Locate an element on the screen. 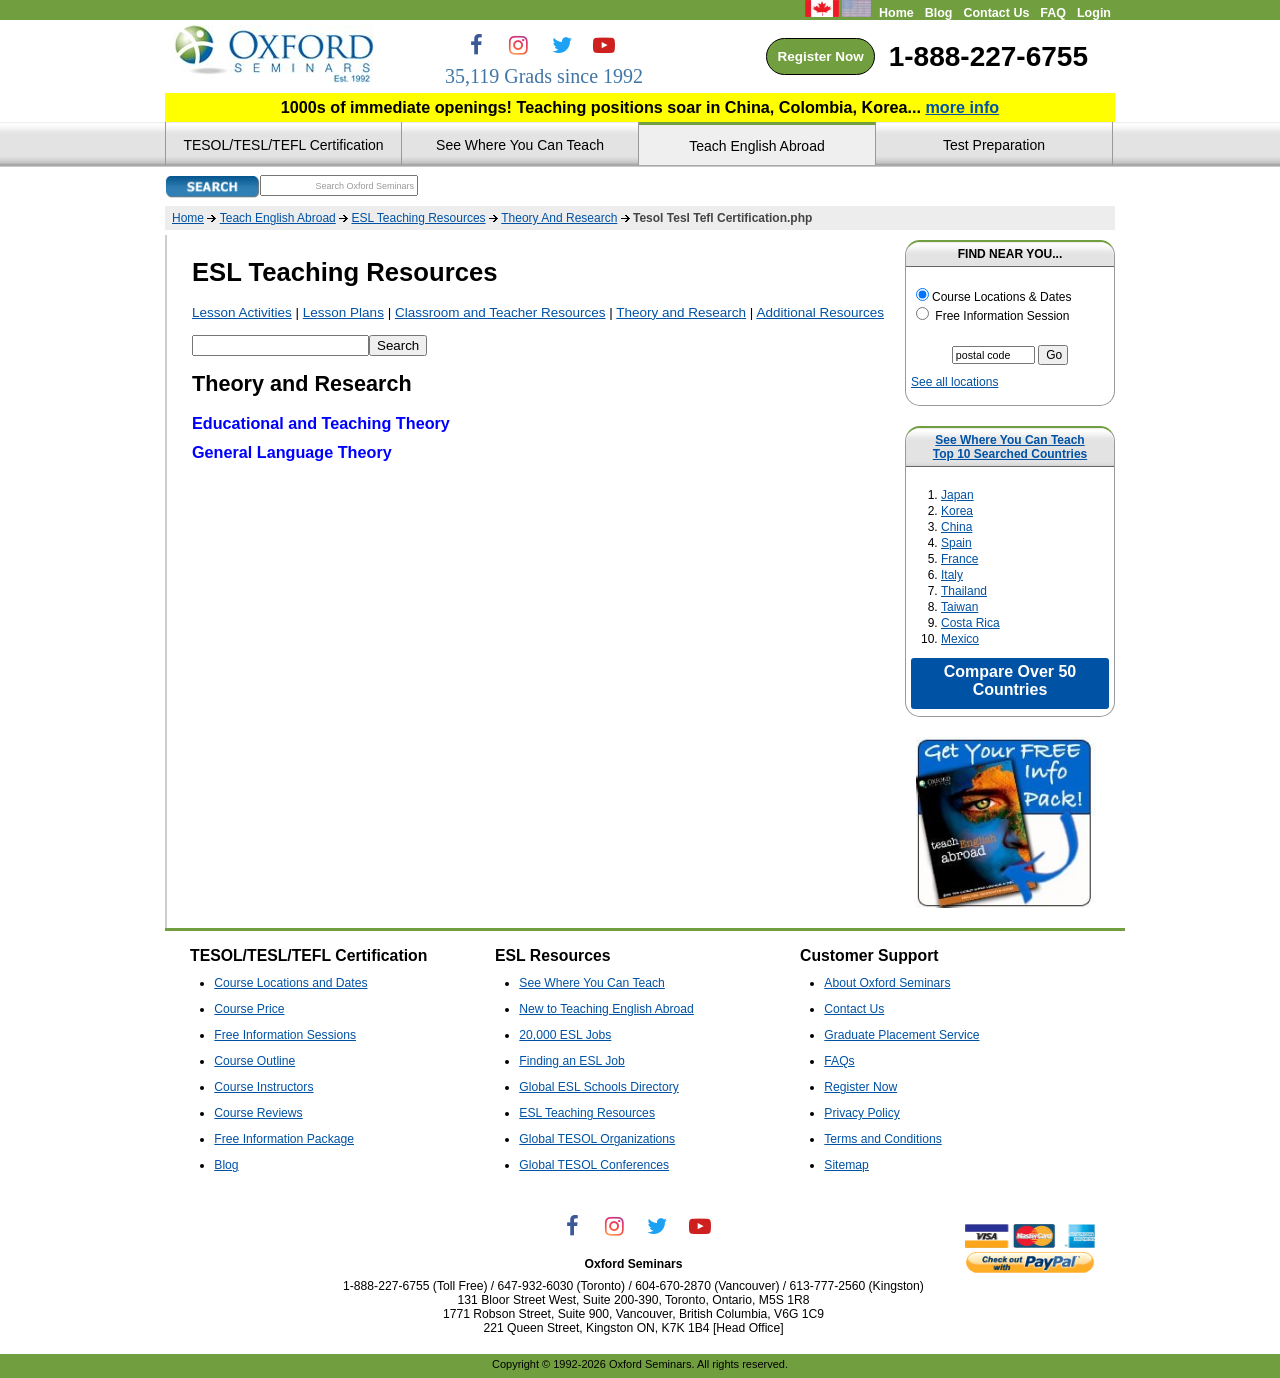 The height and width of the screenshot is (1378, 1280). Contact Us is located at coordinates (996, 13).